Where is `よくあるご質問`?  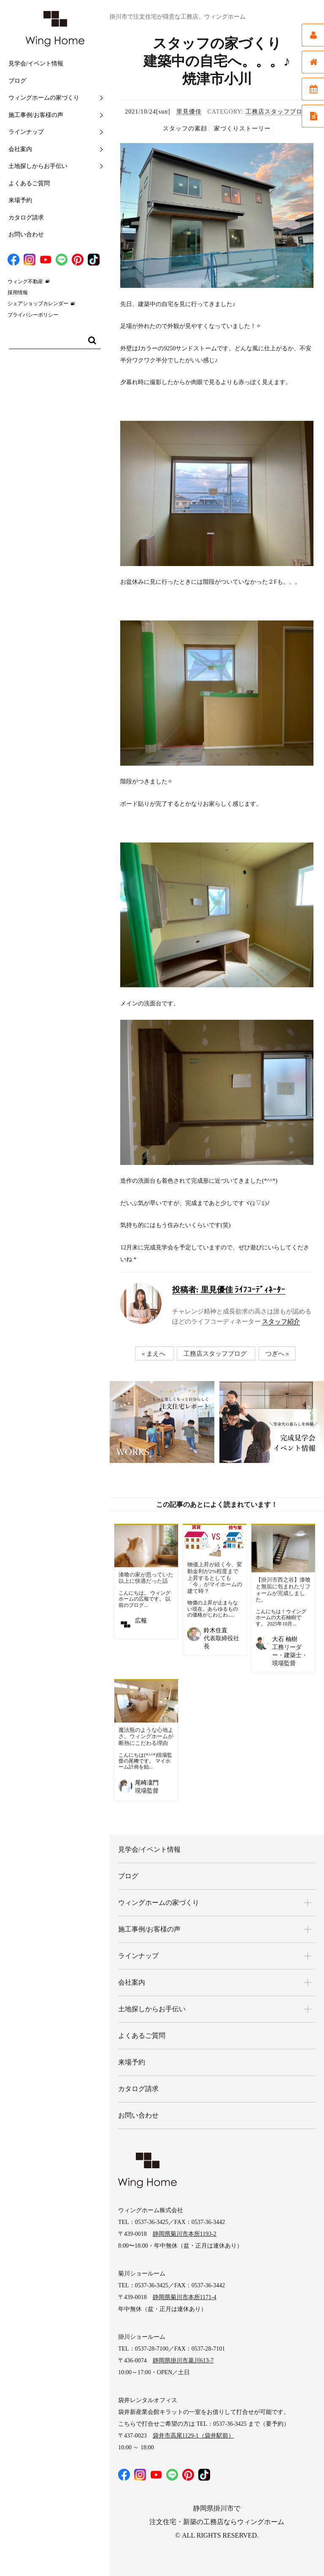 よくあるご質問 is located at coordinates (29, 183).